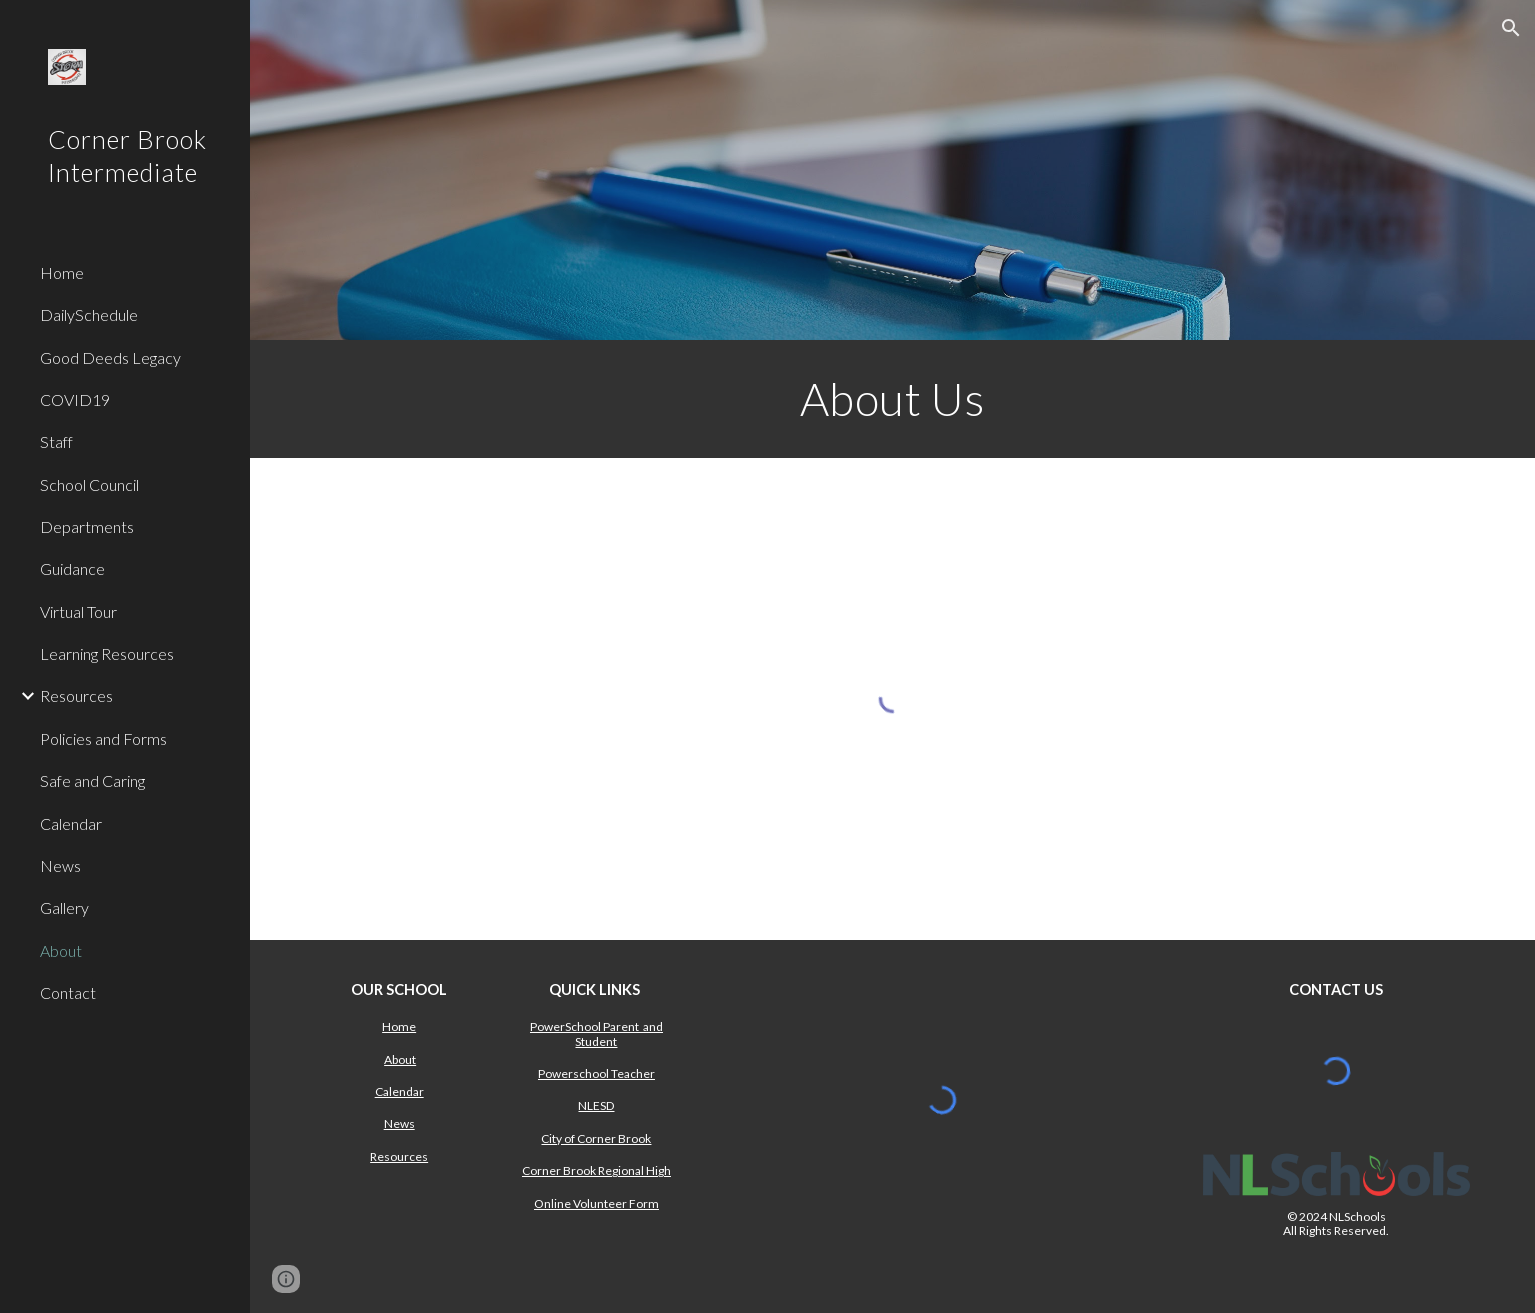 The image size is (1535, 1313). Describe the element at coordinates (71, 823) in the screenshot. I see `Calendar [link]` at that location.